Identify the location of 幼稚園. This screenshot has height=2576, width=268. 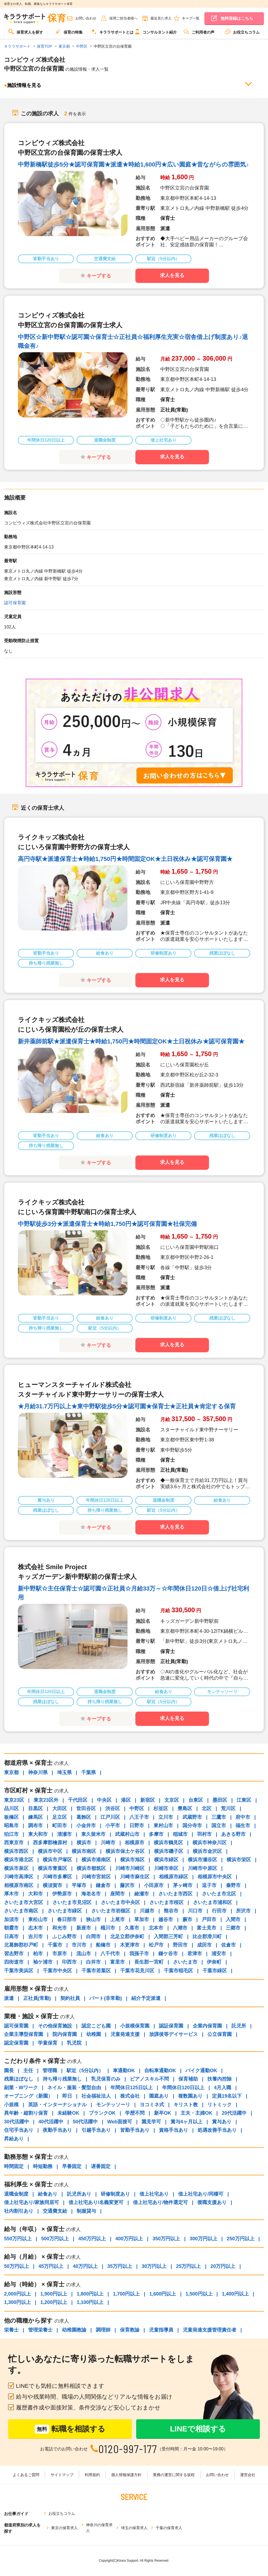
(93, 2034).